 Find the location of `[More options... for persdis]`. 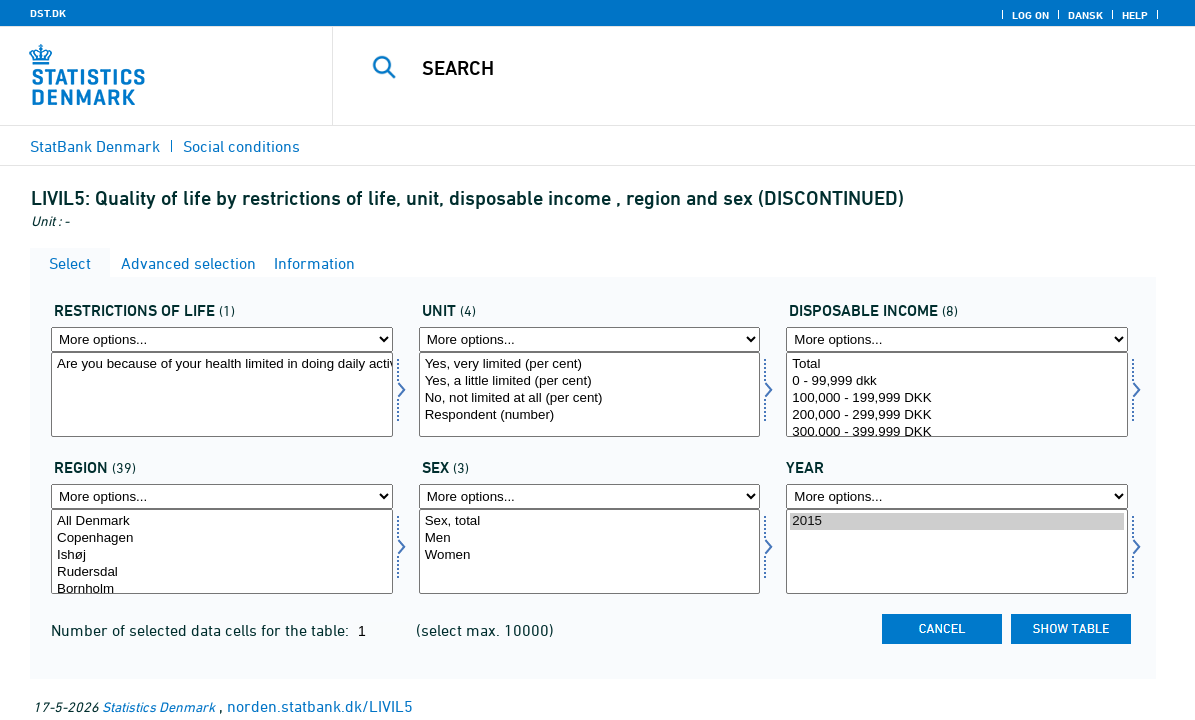

[More options... for persdis] is located at coordinates (957, 339).